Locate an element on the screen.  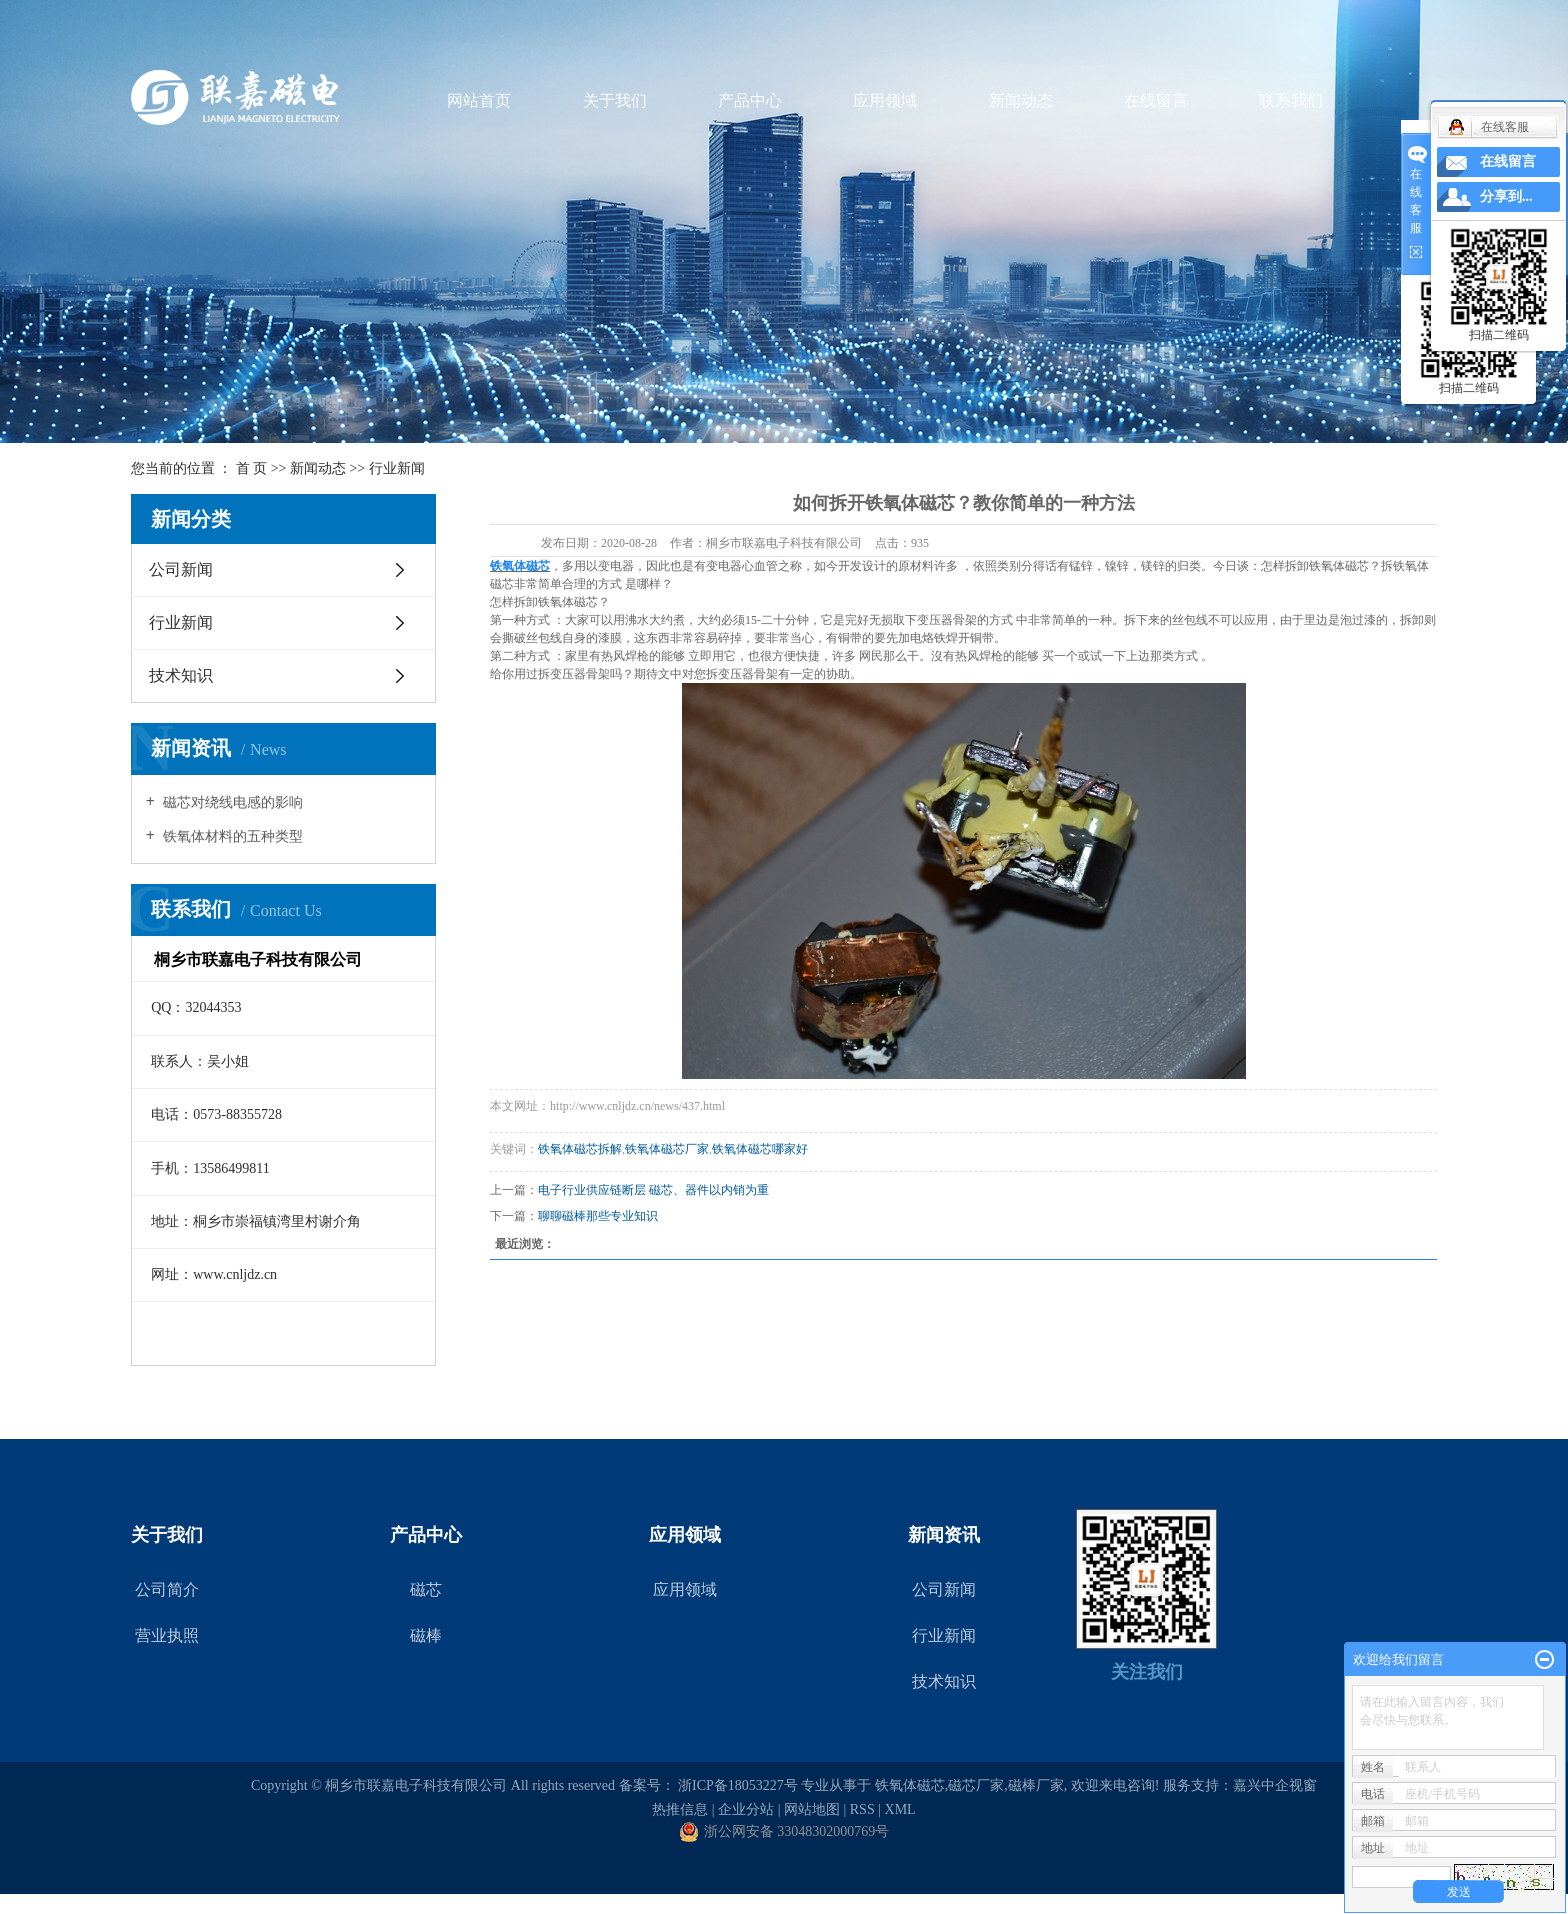
在线留言 is located at coordinates (1156, 100).